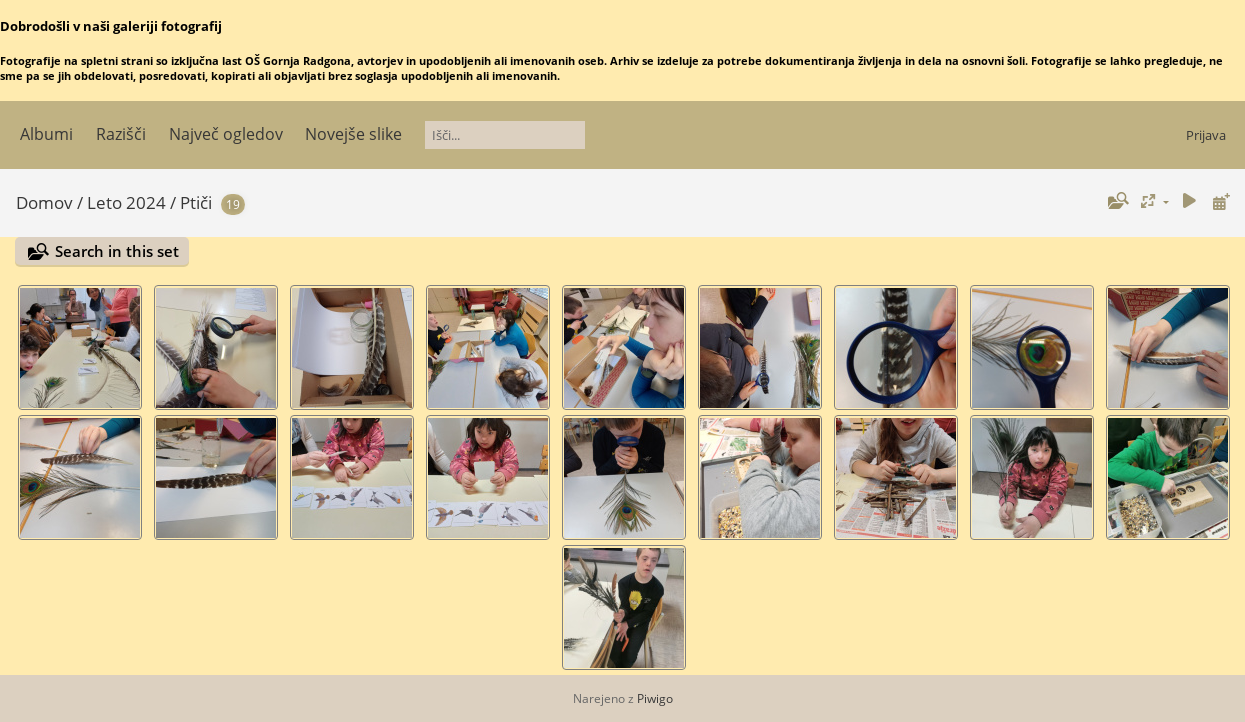 This screenshot has width=1245, height=722. I want to click on Razišči, so click(121, 134).